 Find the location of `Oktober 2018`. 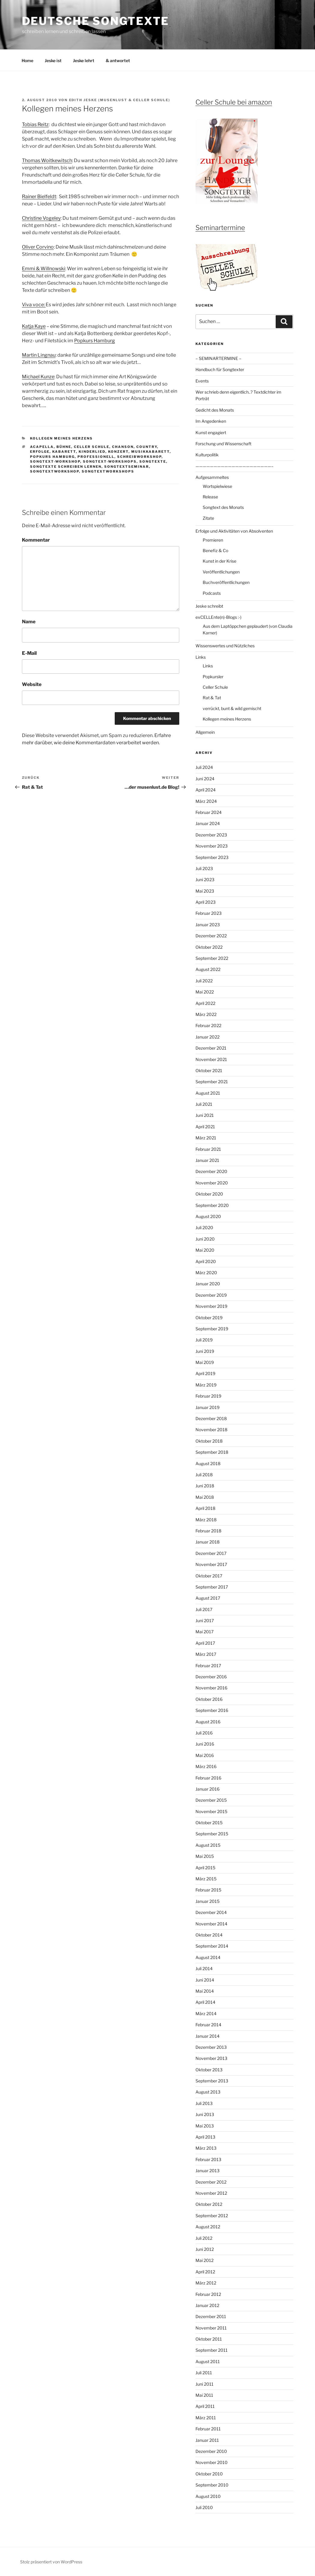

Oktober 2018 is located at coordinates (209, 1441).